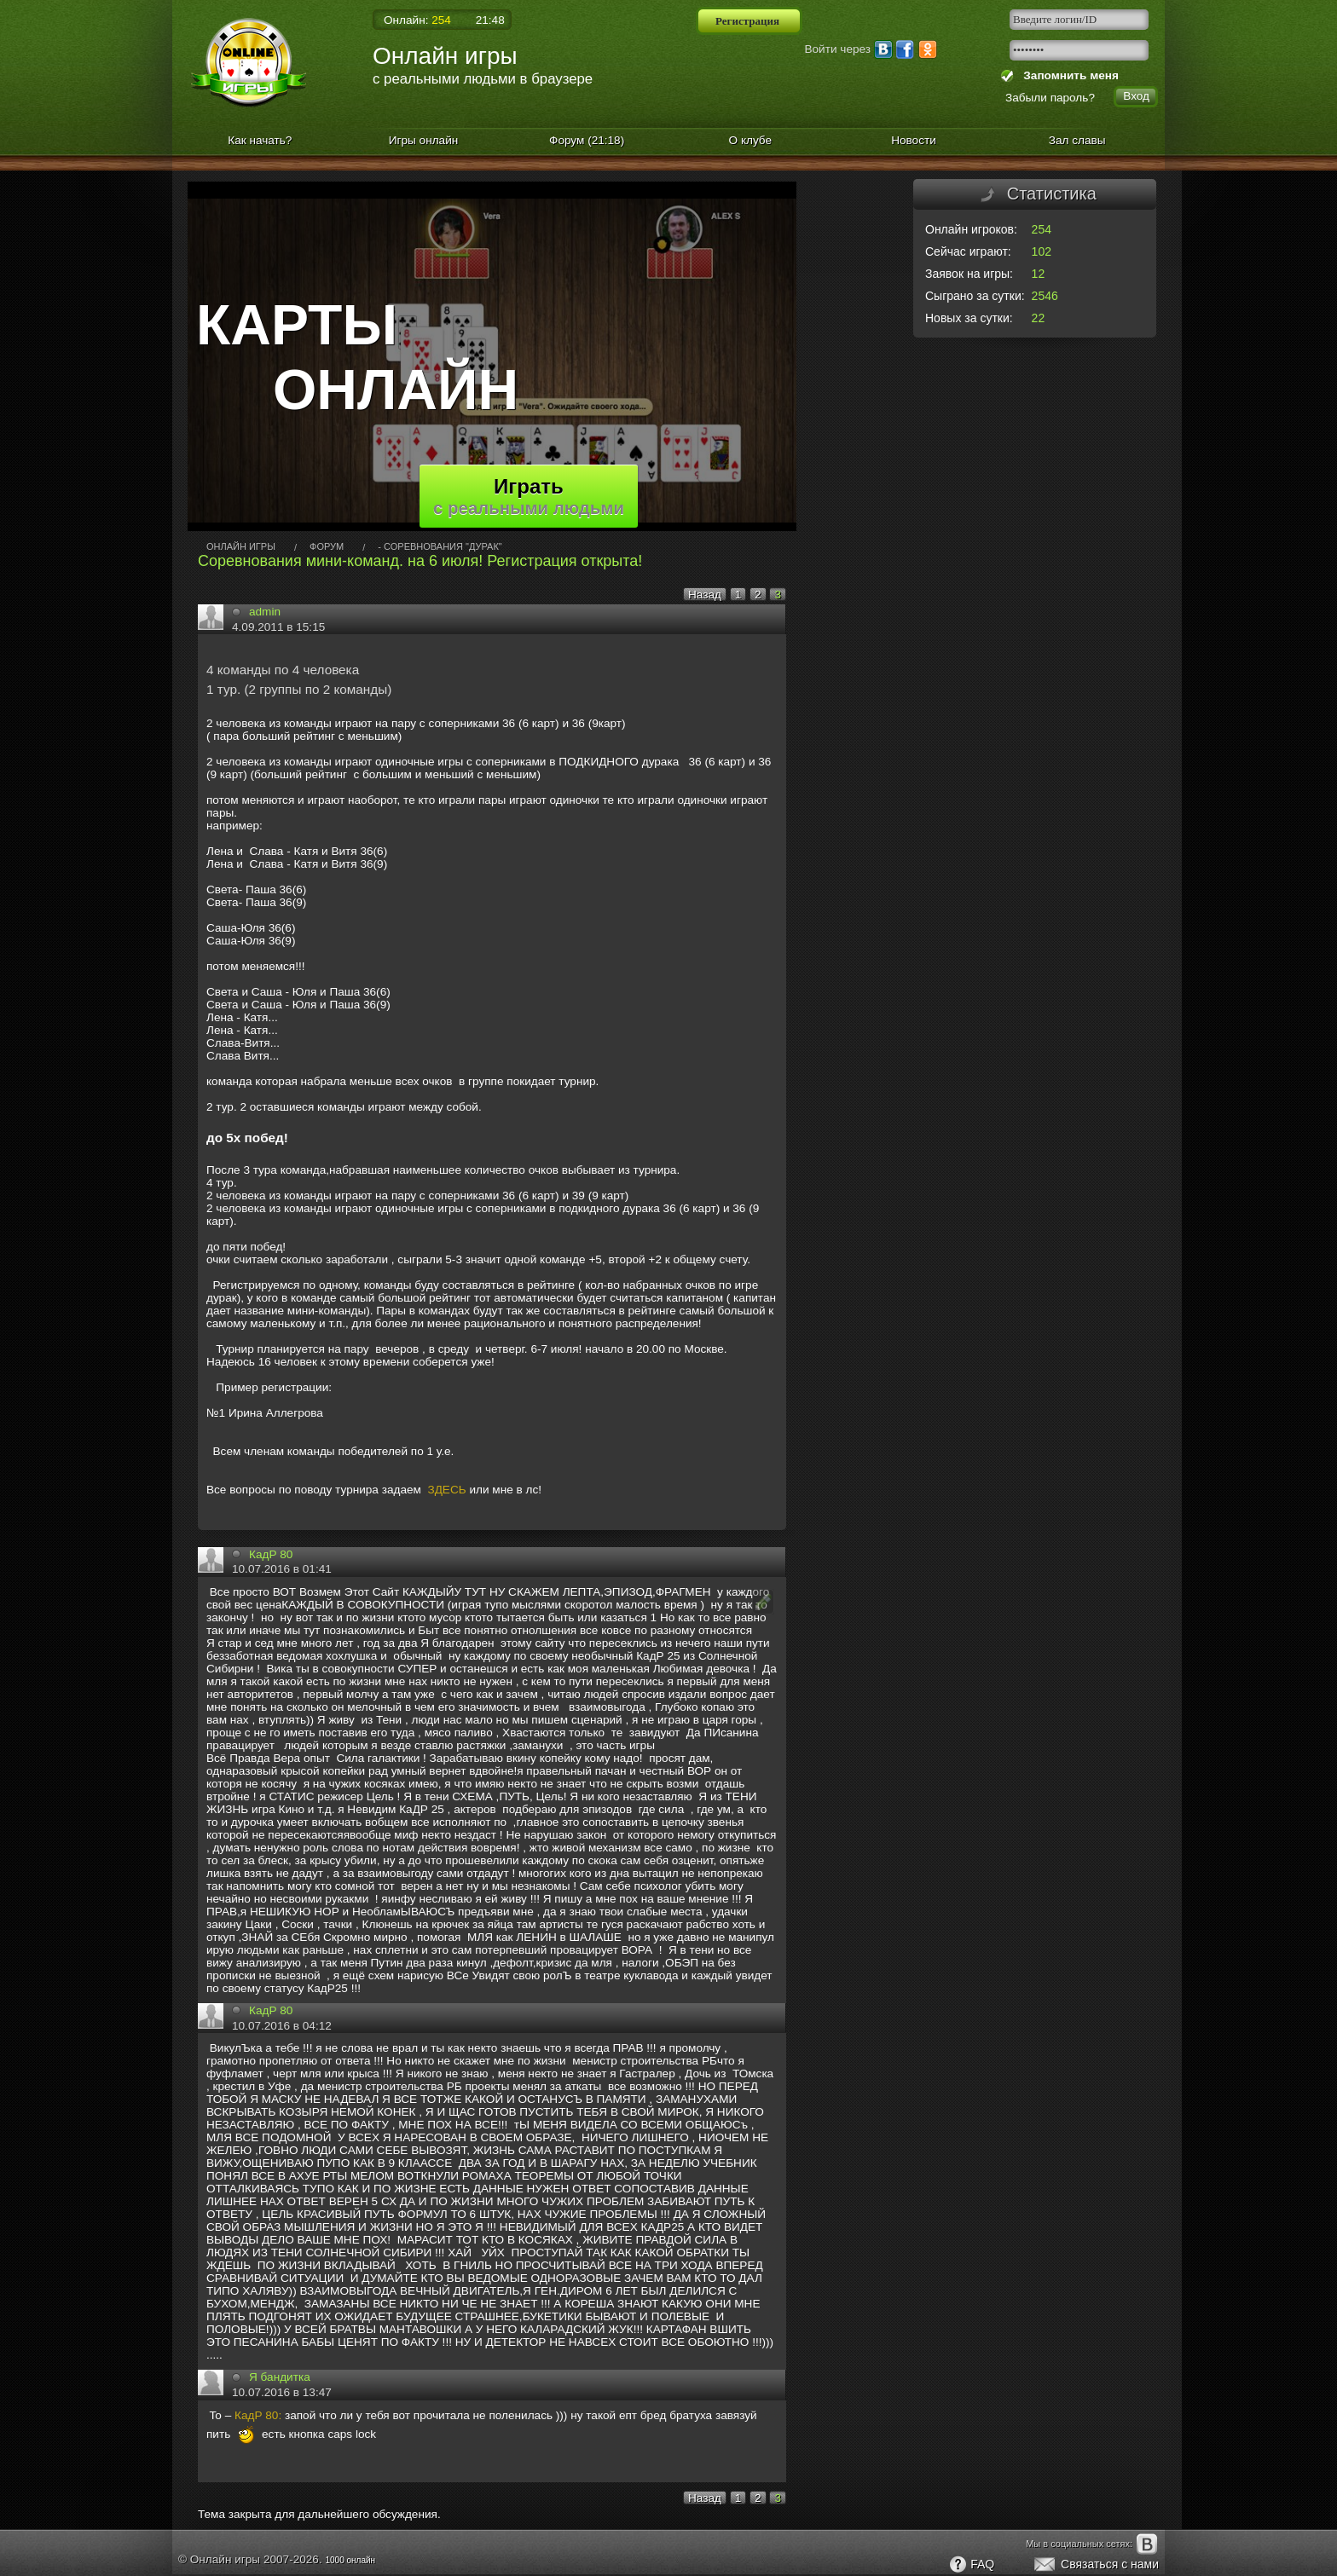  Describe the element at coordinates (279, 2377) in the screenshot. I see `Я бандитка` at that location.